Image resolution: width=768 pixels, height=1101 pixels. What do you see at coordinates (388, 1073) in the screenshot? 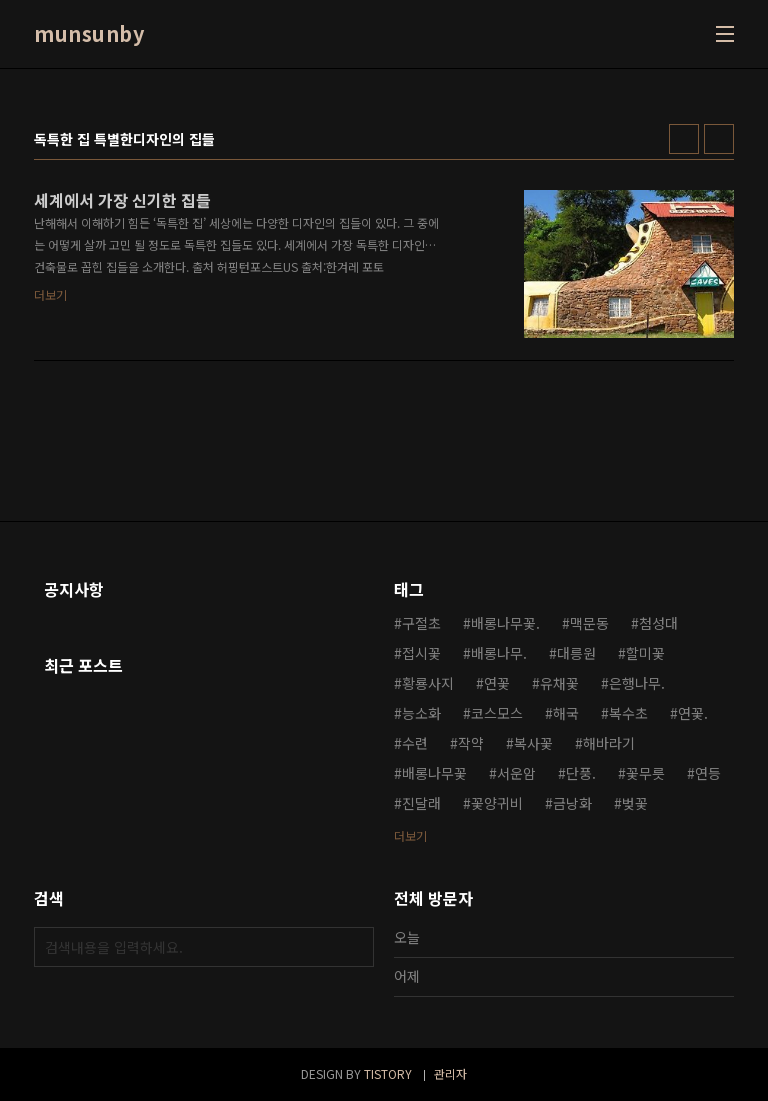
I see `TISTORY` at bounding box center [388, 1073].